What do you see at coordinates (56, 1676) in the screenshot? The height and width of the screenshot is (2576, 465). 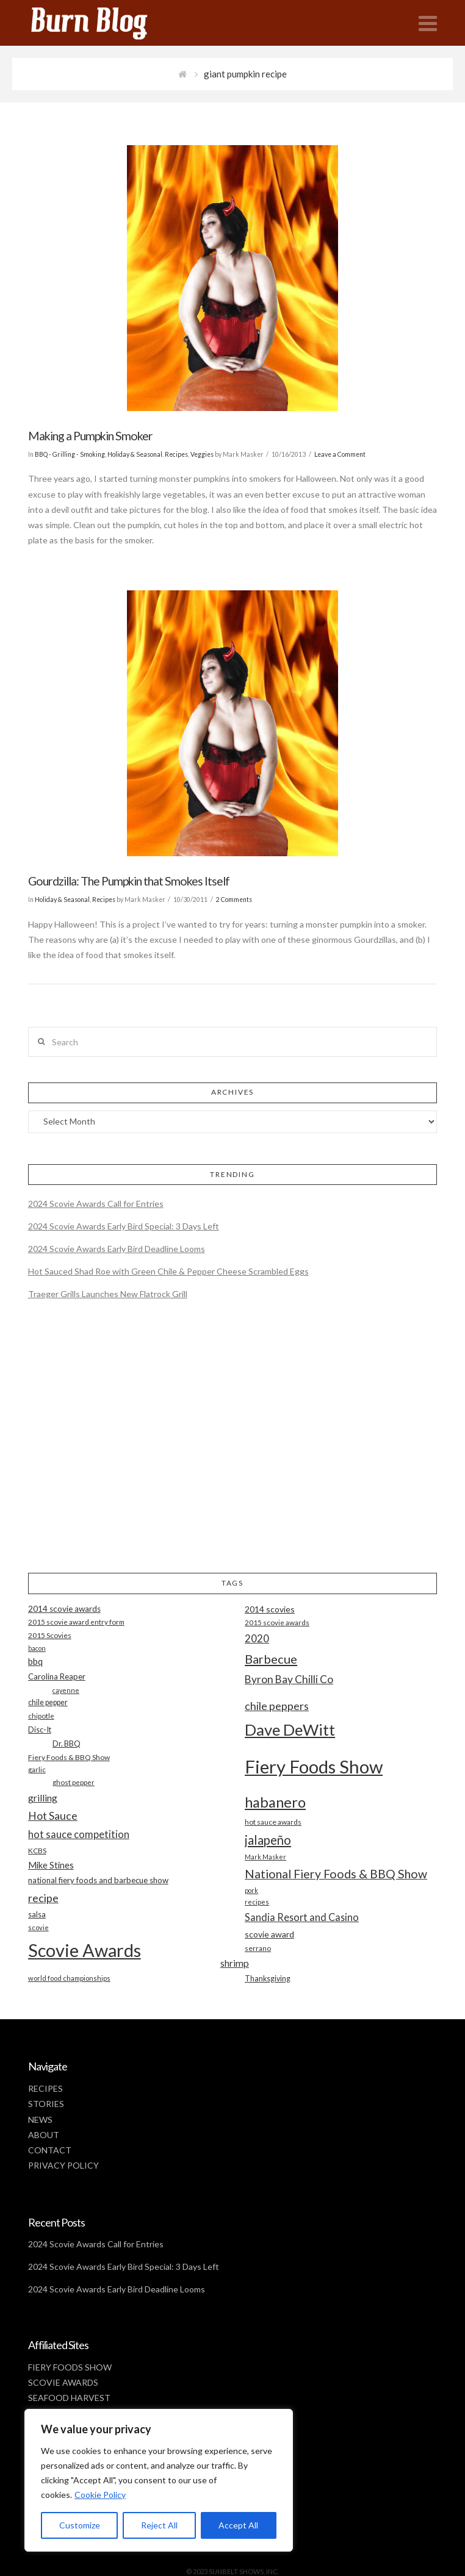 I see `Carolina Reaper [Carolina Reaper (22 items)]` at bounding box center [56, 1676].